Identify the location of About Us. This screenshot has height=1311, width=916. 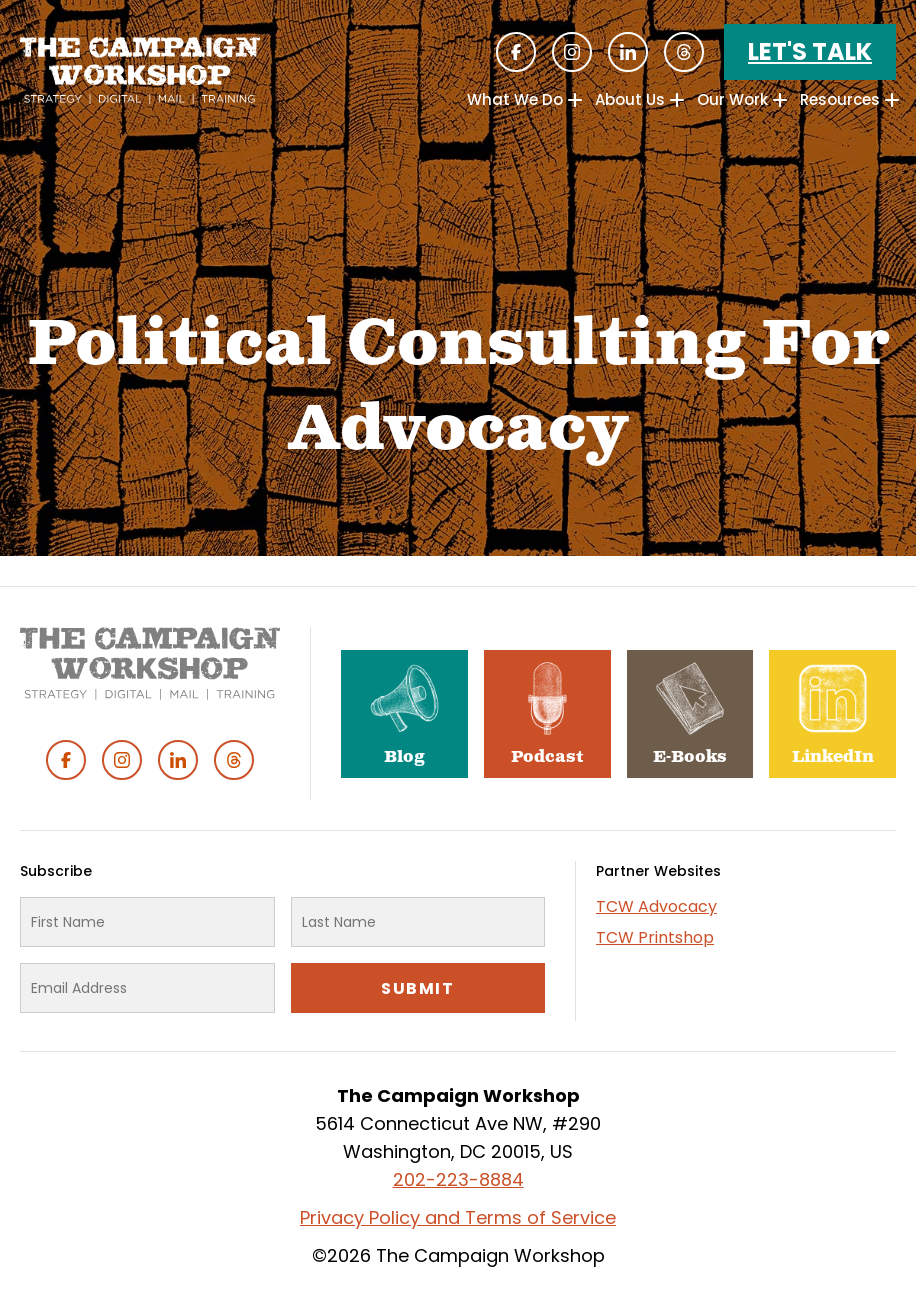
(630, 99).